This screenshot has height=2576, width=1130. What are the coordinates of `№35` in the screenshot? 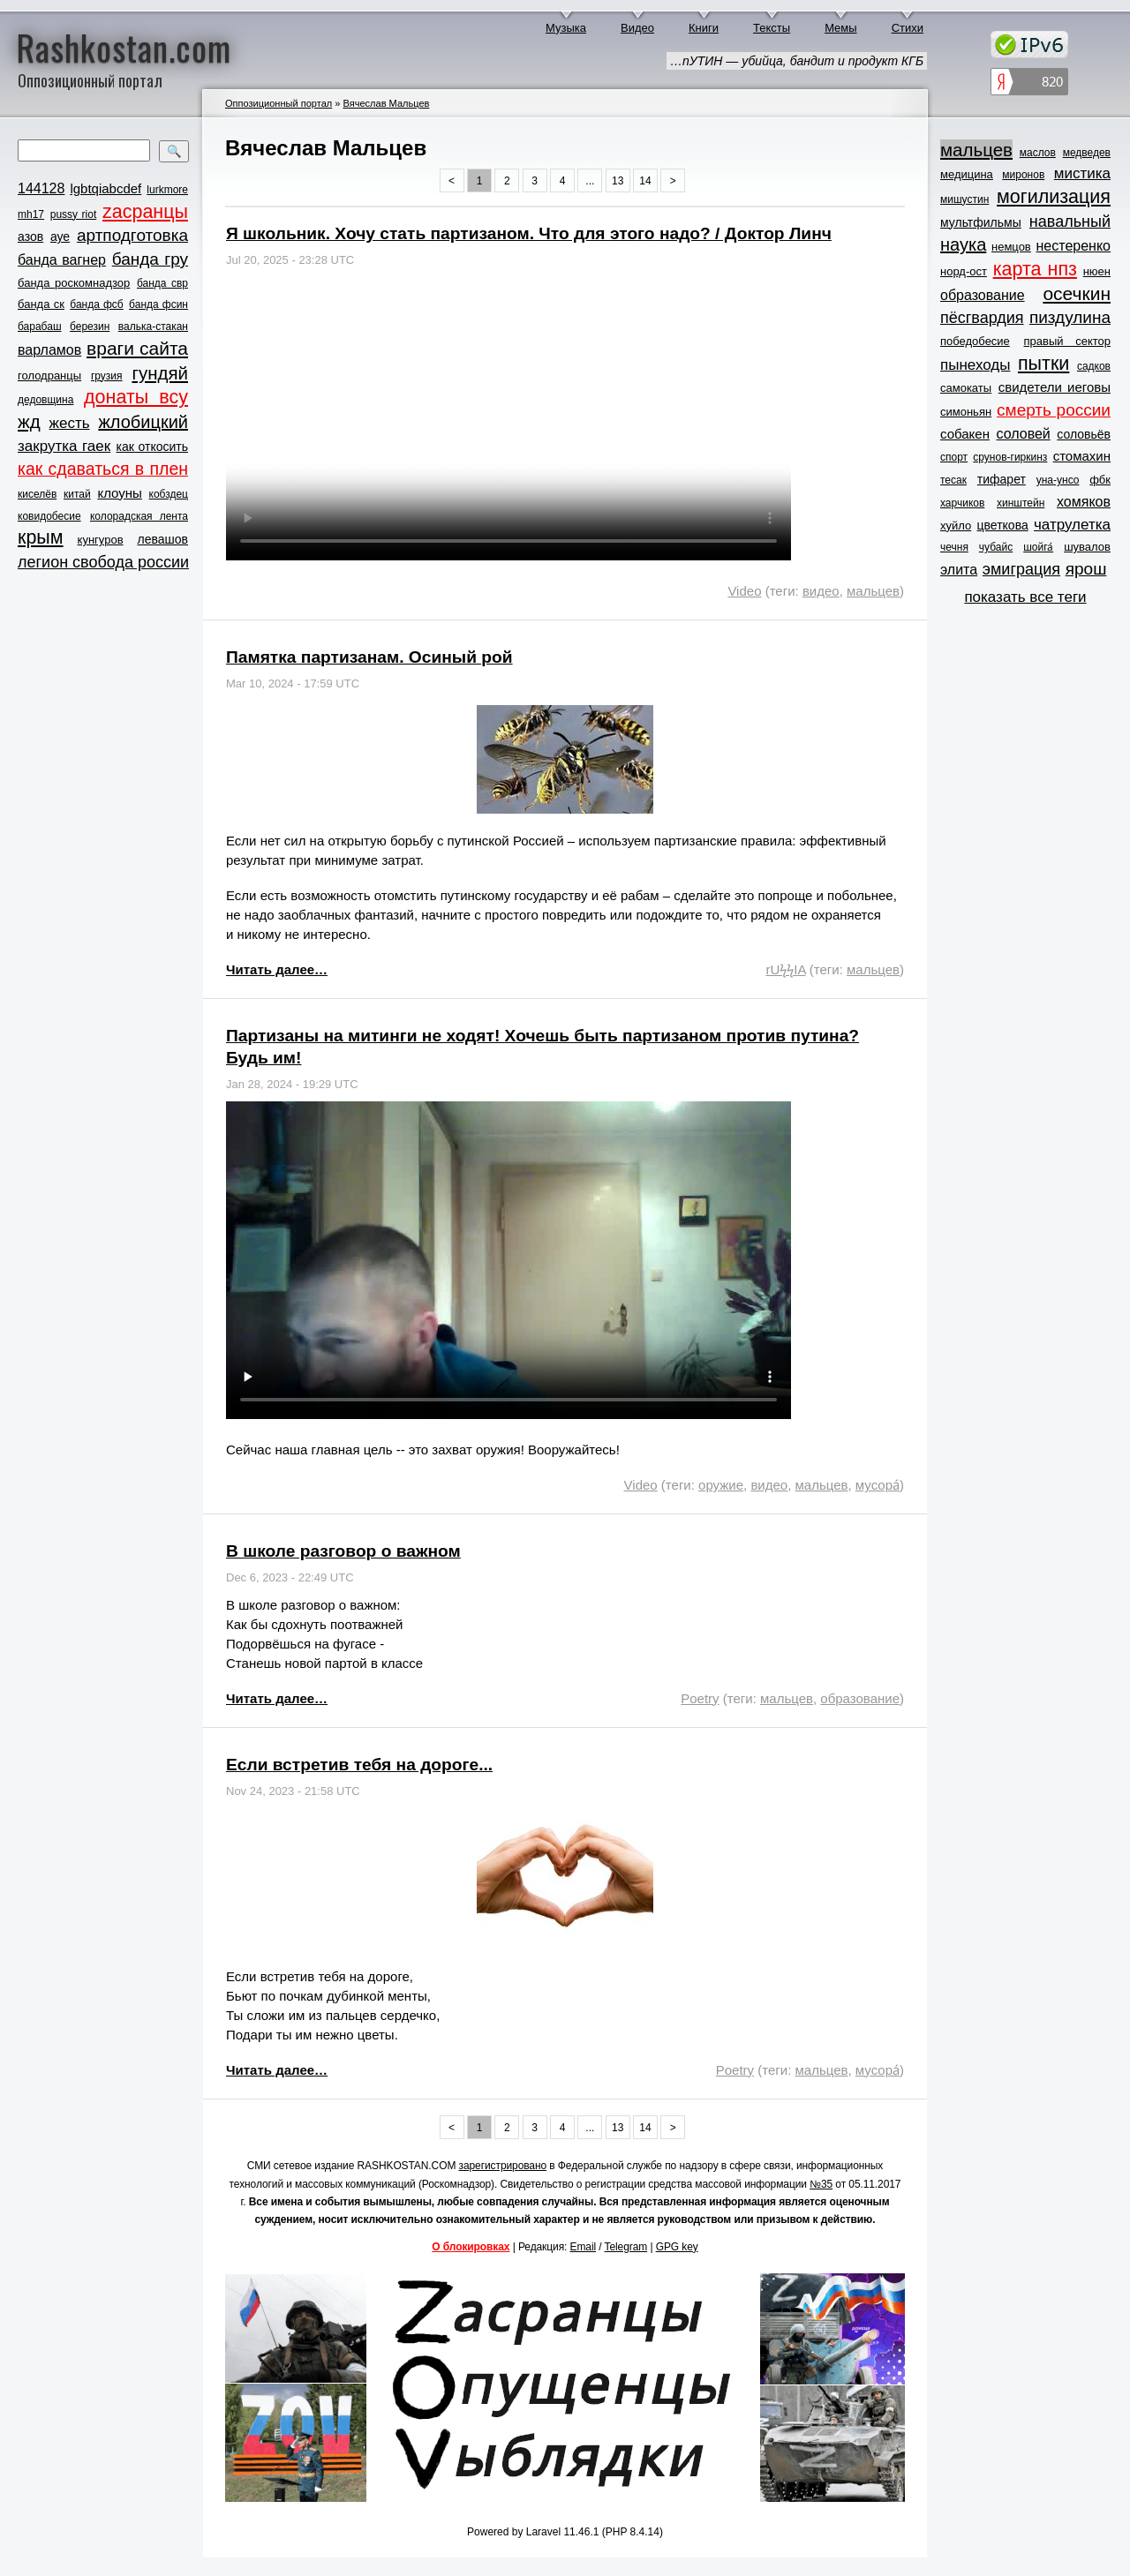 It's located at (821, 2184).